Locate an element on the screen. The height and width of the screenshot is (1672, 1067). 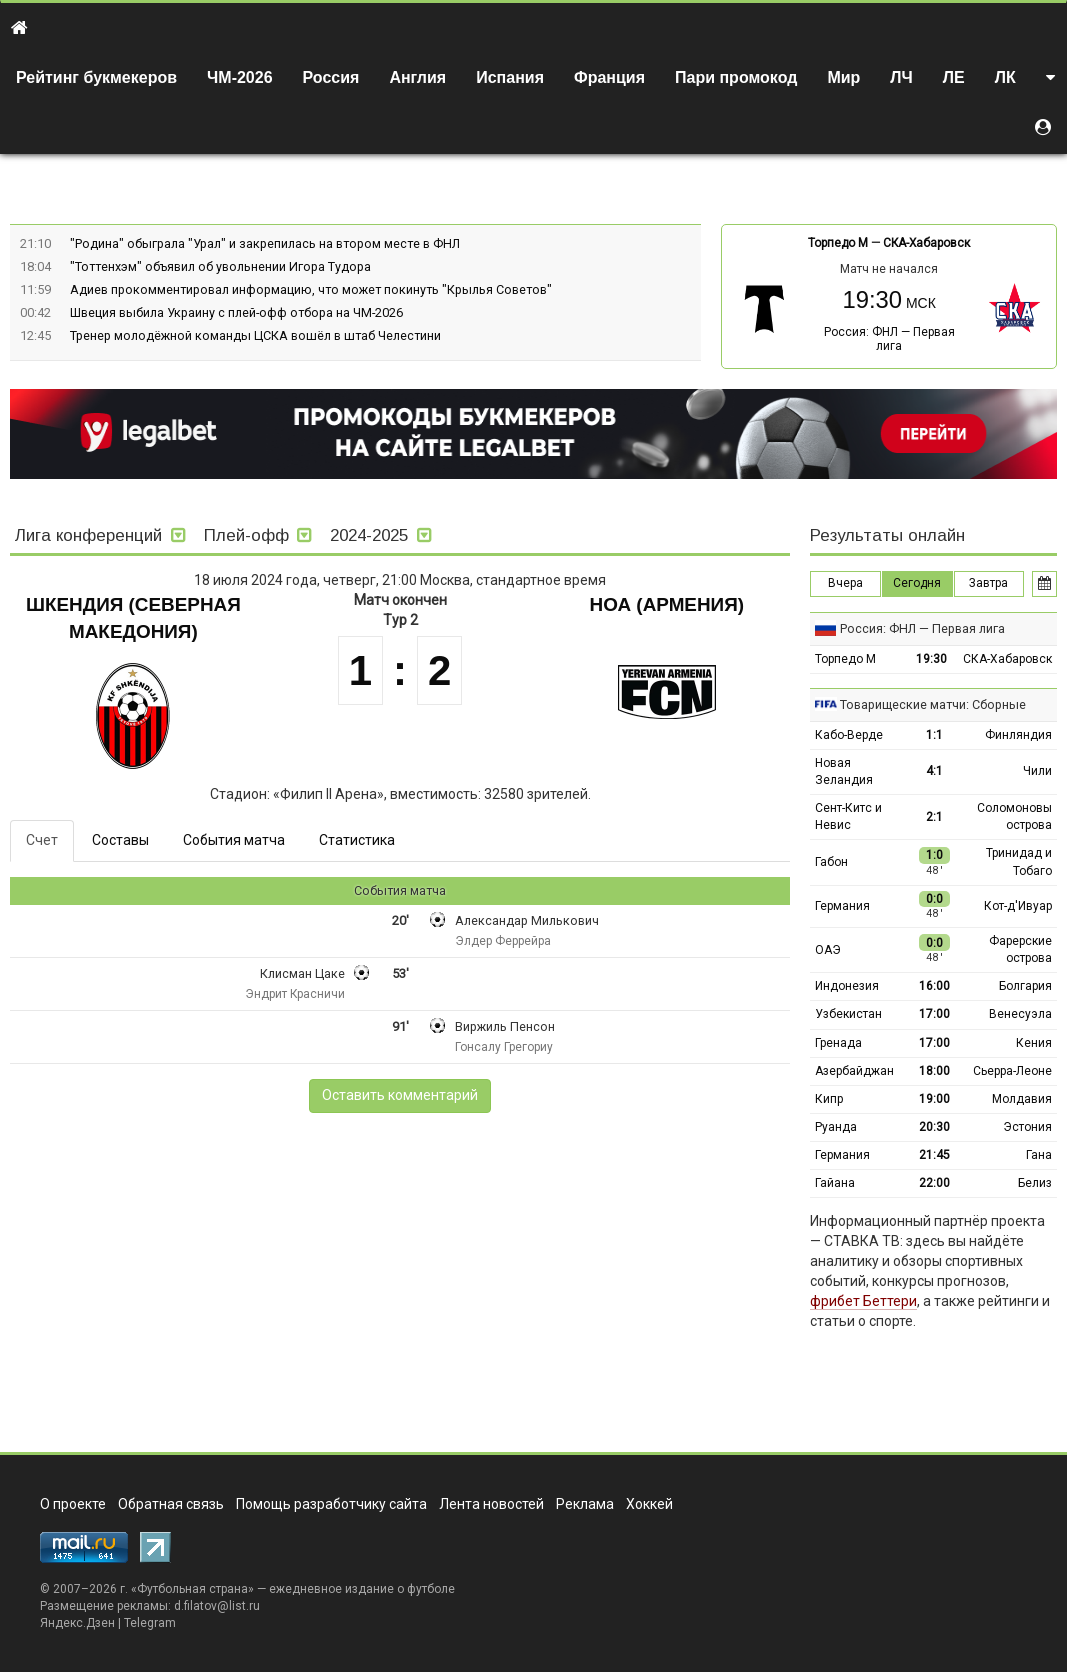
Чили is located at coordinates (1037, 771).